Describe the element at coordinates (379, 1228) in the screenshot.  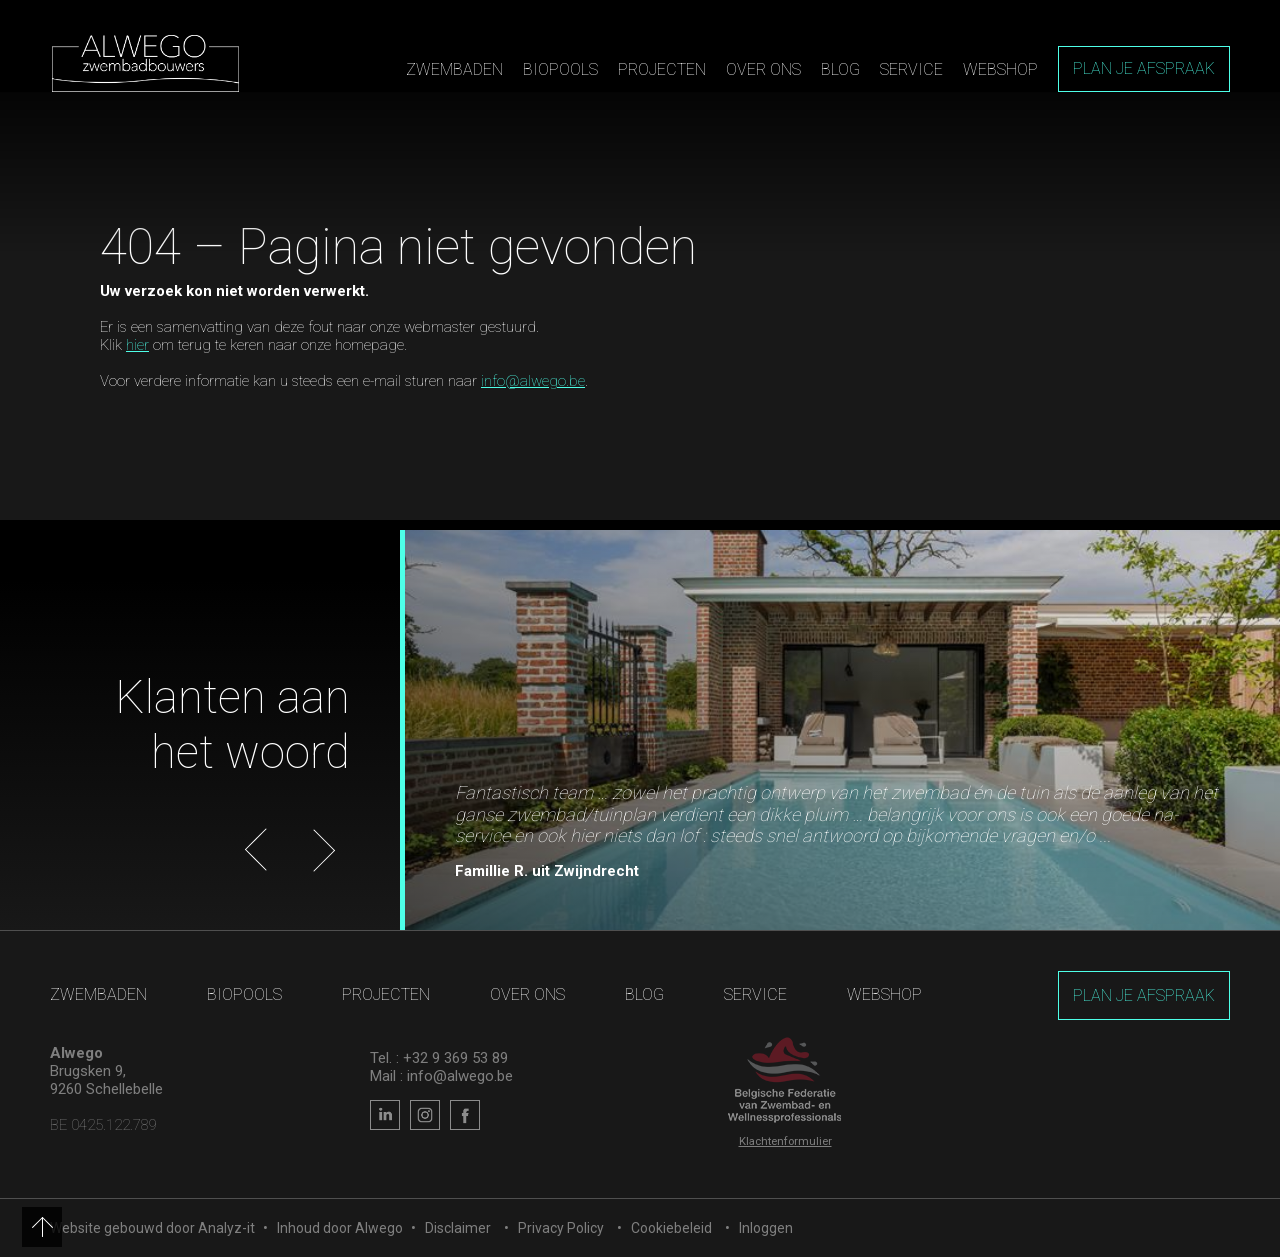
I see `Alwego` at that location.